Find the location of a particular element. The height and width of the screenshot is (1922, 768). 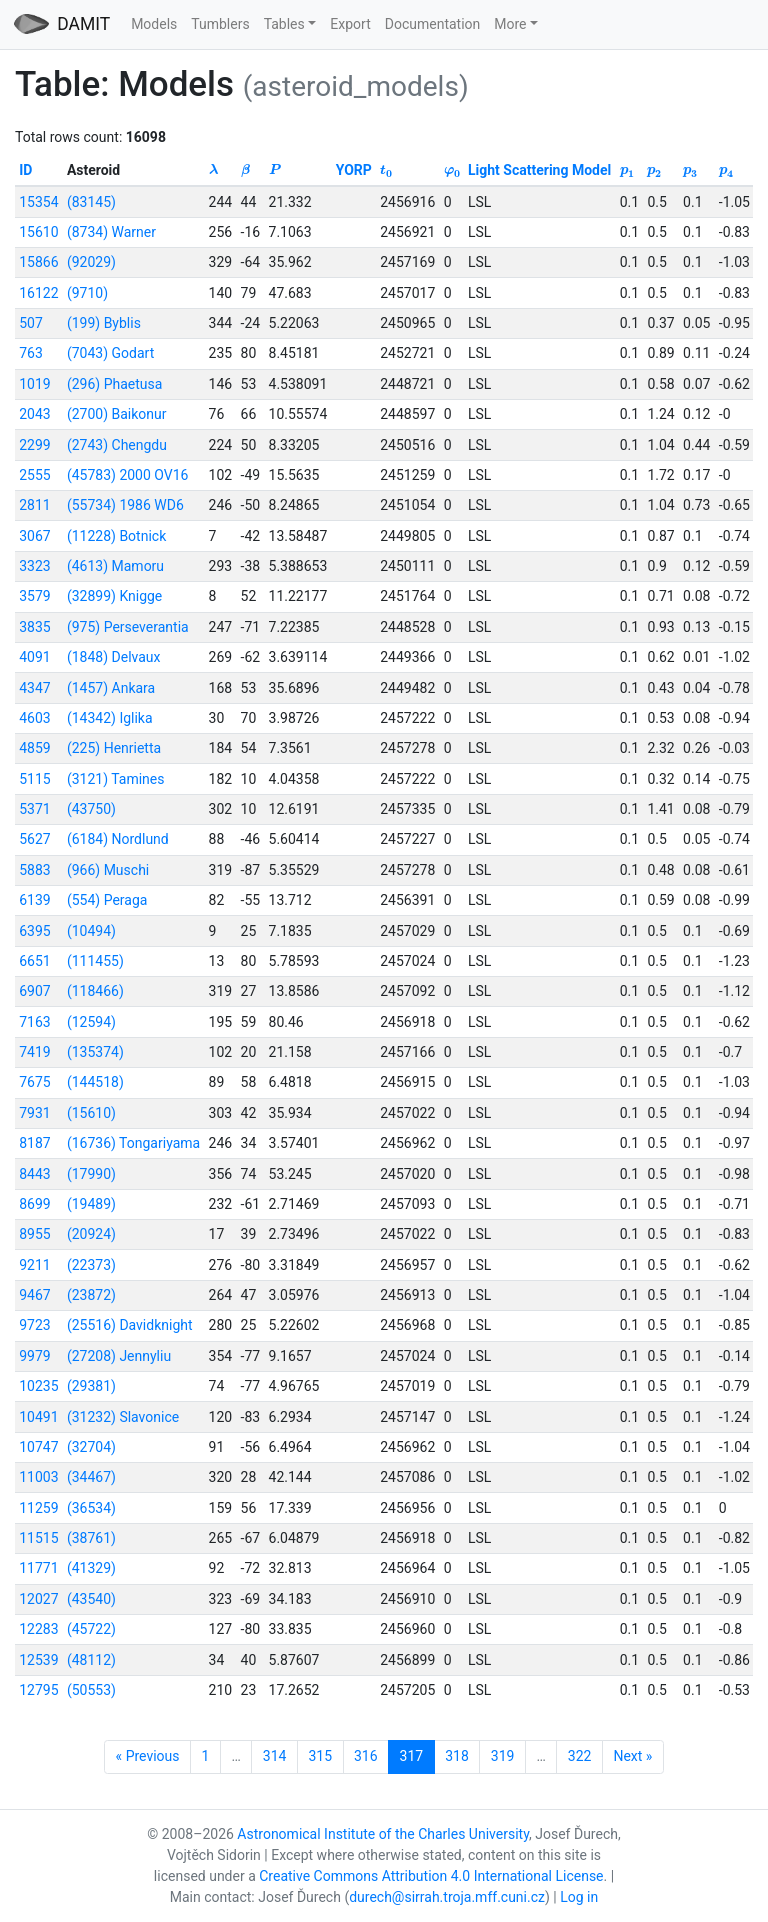

7163 is located at coordinates (34, 1022).